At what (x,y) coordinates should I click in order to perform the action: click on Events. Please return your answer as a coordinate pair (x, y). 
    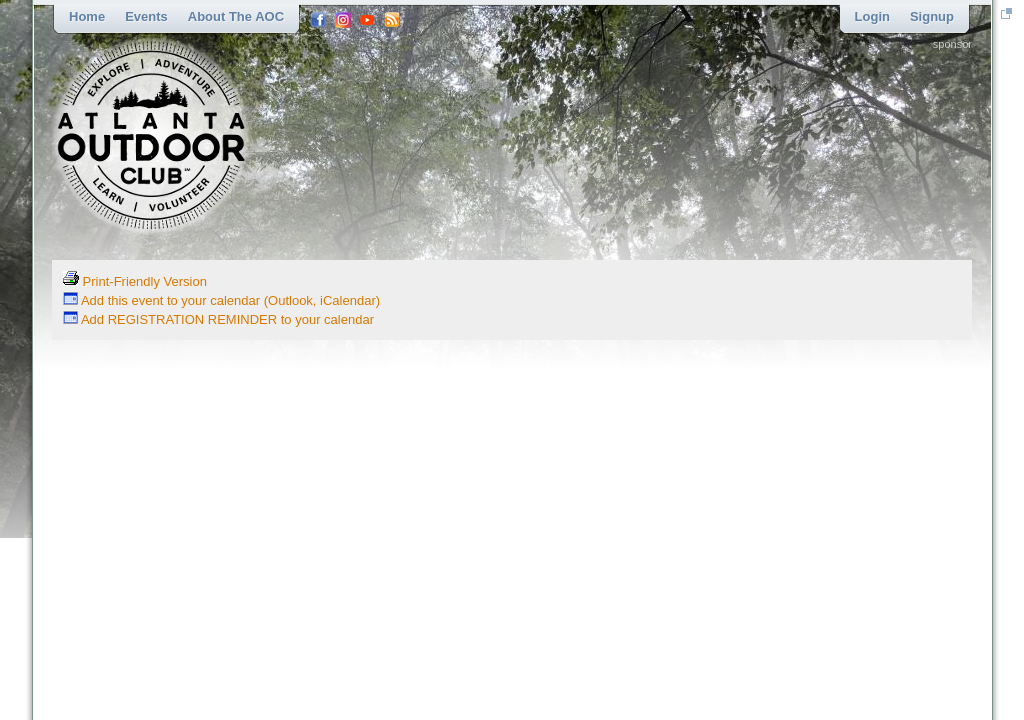
    Looking at the image, I should click on (146, 16).